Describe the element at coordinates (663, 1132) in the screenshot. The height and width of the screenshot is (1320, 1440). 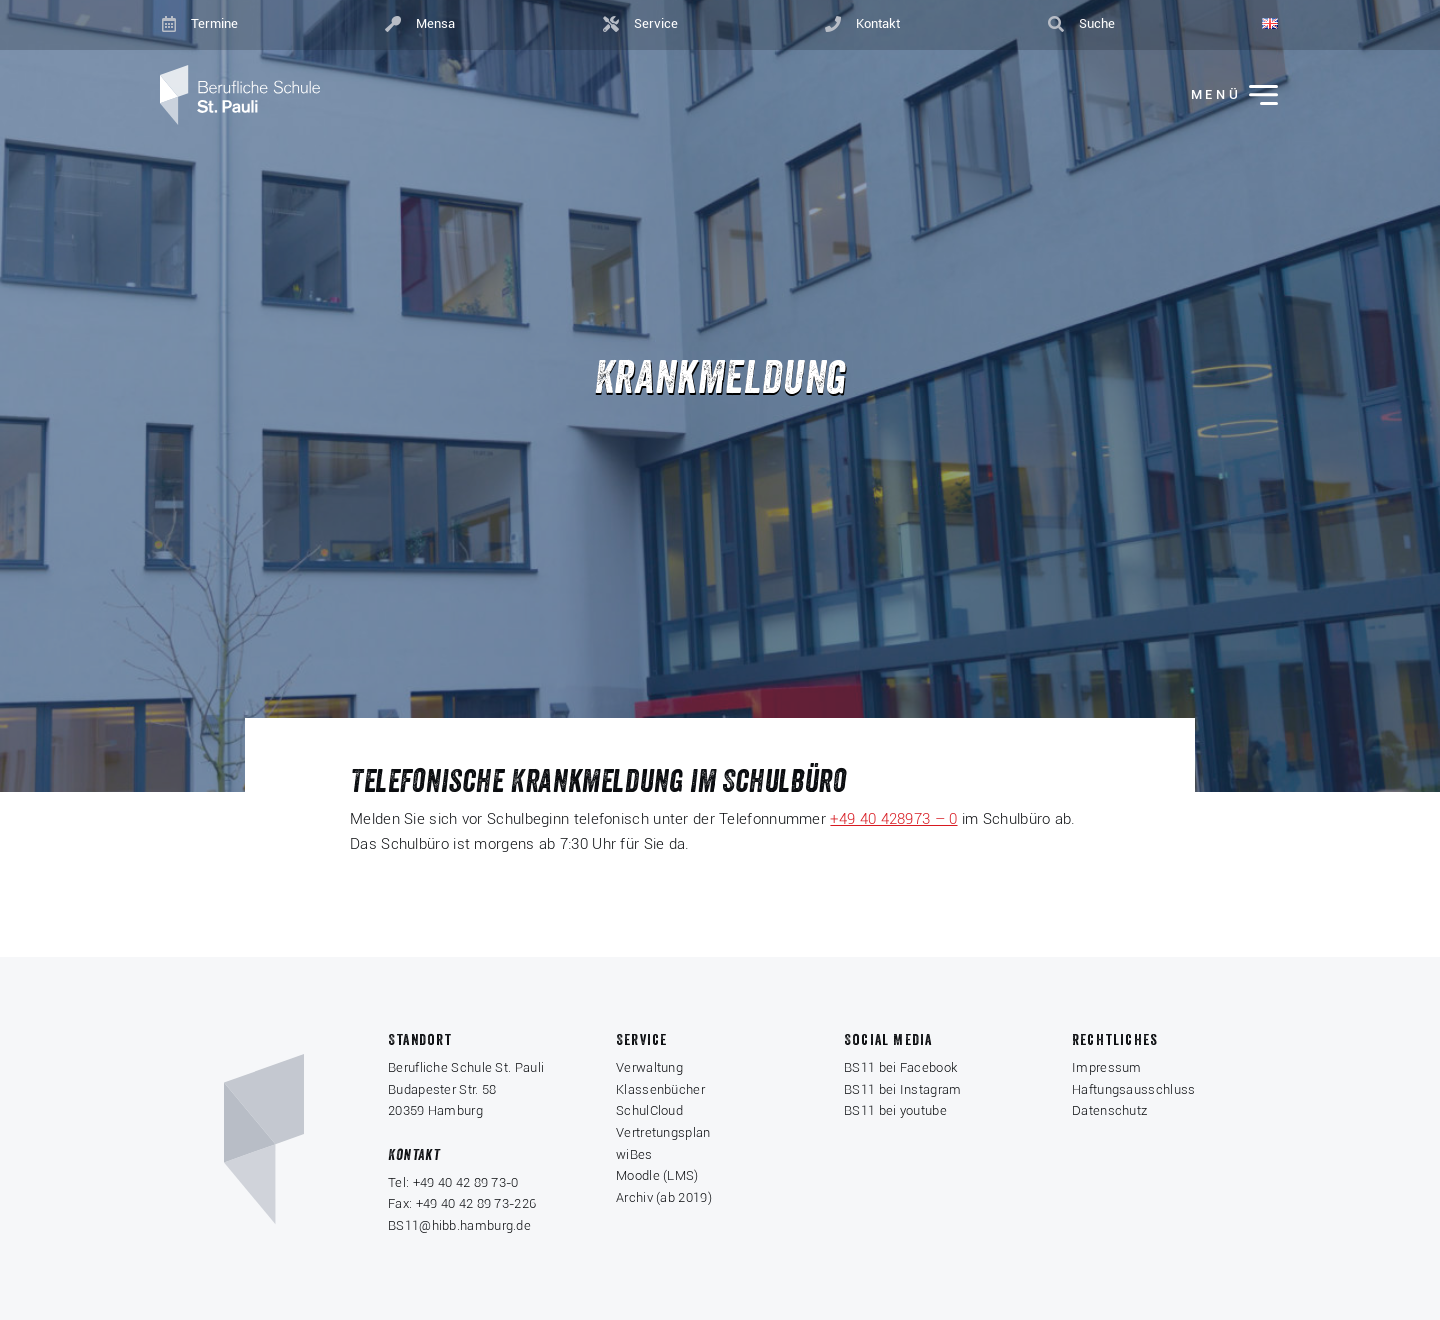
I see `Vertretungsplan` at that location.